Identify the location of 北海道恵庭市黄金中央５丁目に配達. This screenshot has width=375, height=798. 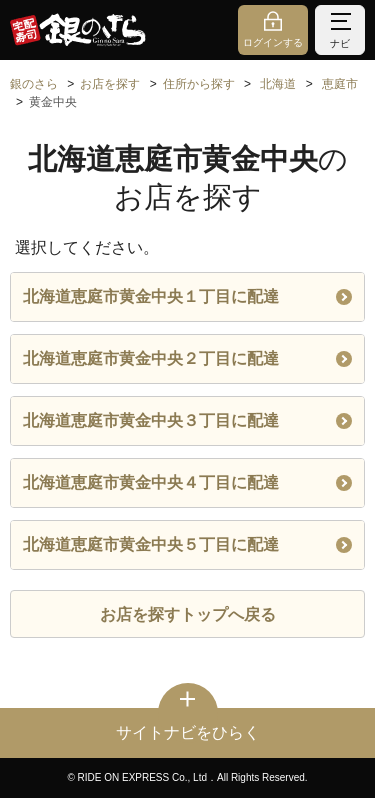
(187, 544).